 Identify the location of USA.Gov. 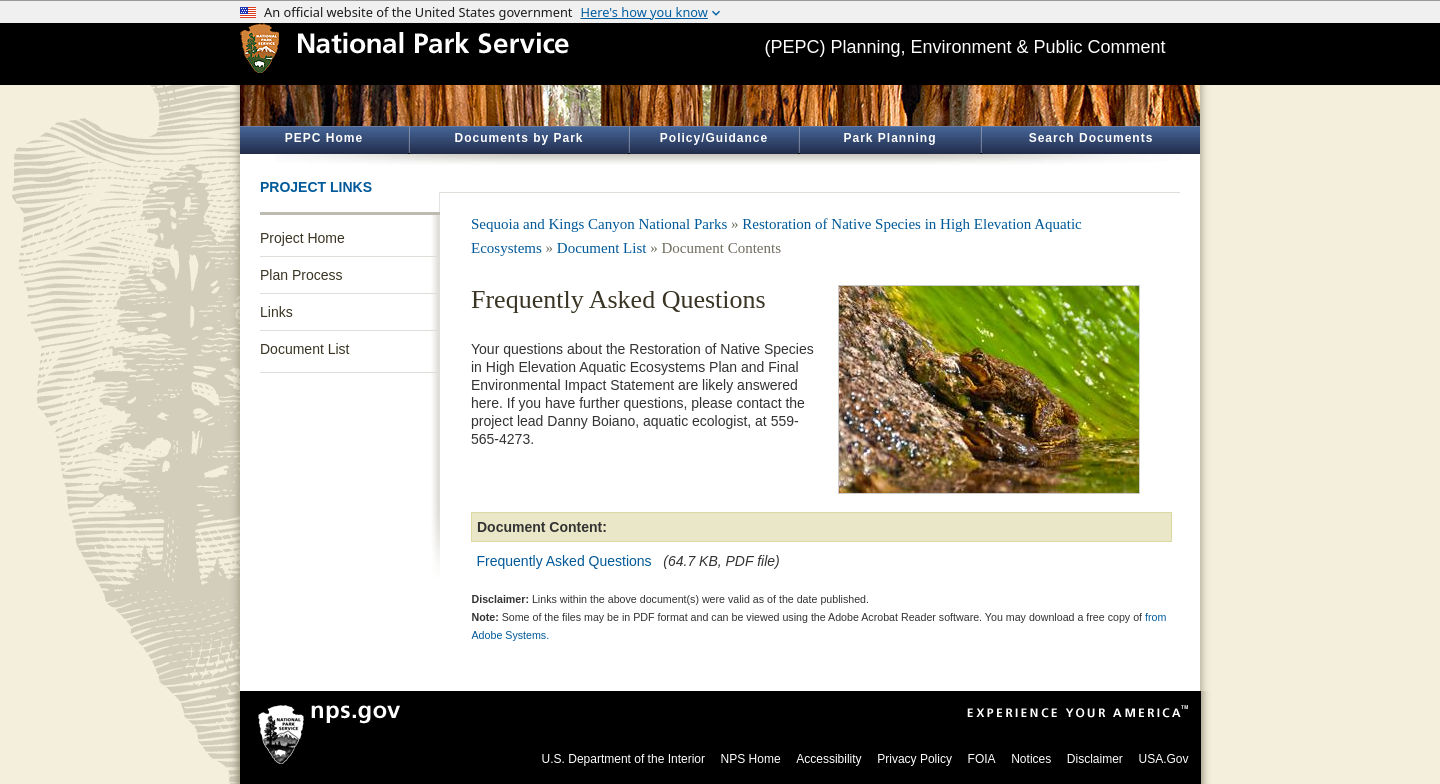
(1163, 759).